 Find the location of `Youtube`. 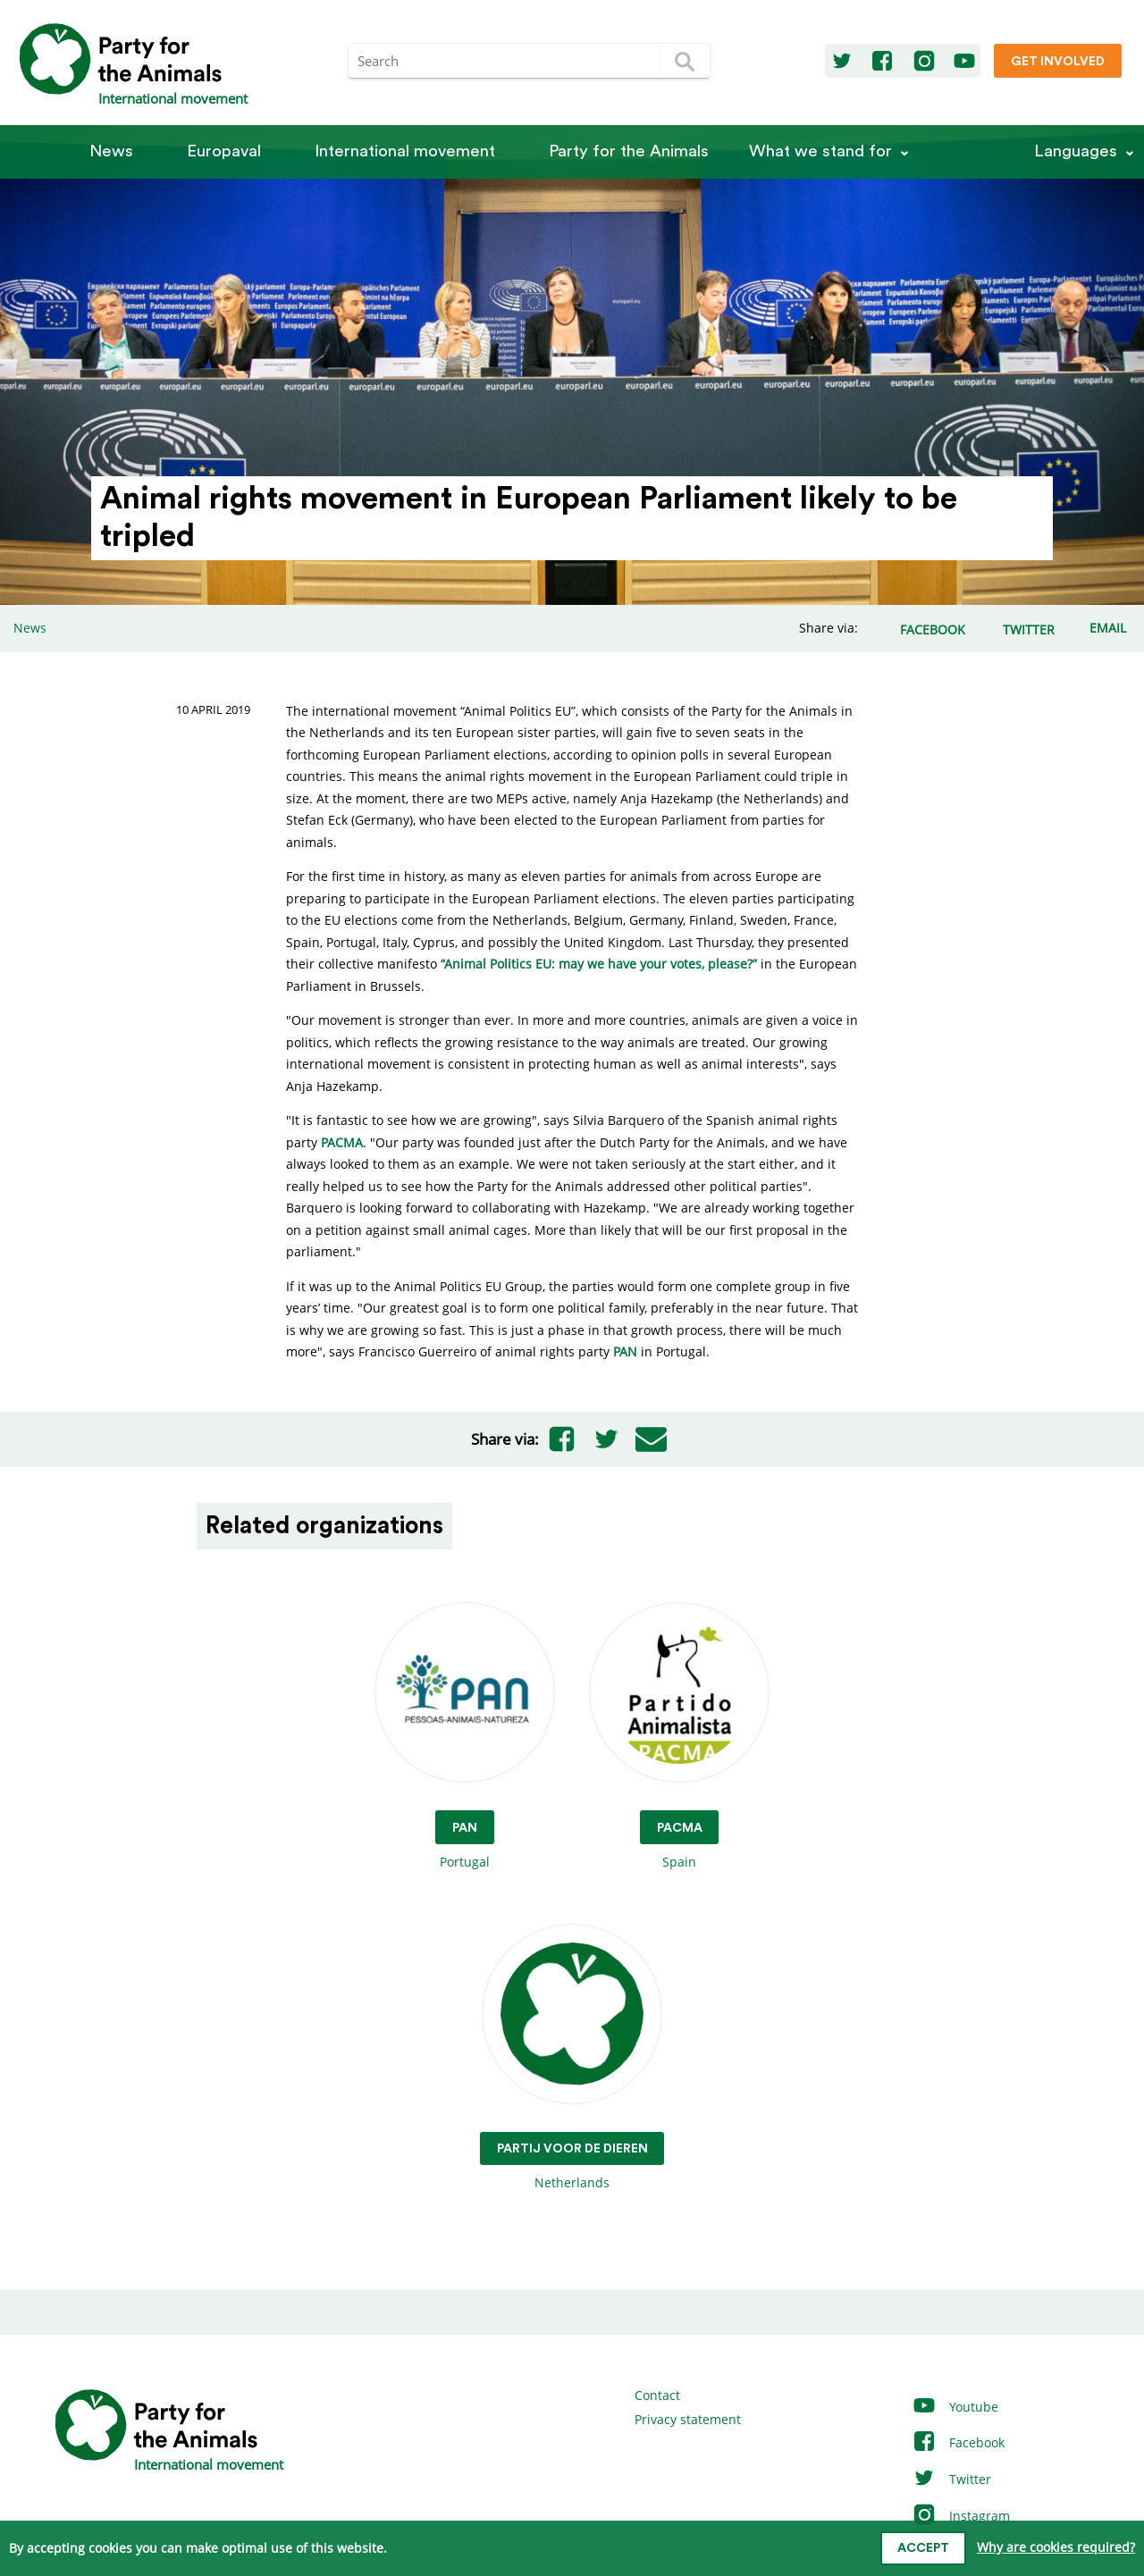

Youtube is located at coordinates (955, 2406).